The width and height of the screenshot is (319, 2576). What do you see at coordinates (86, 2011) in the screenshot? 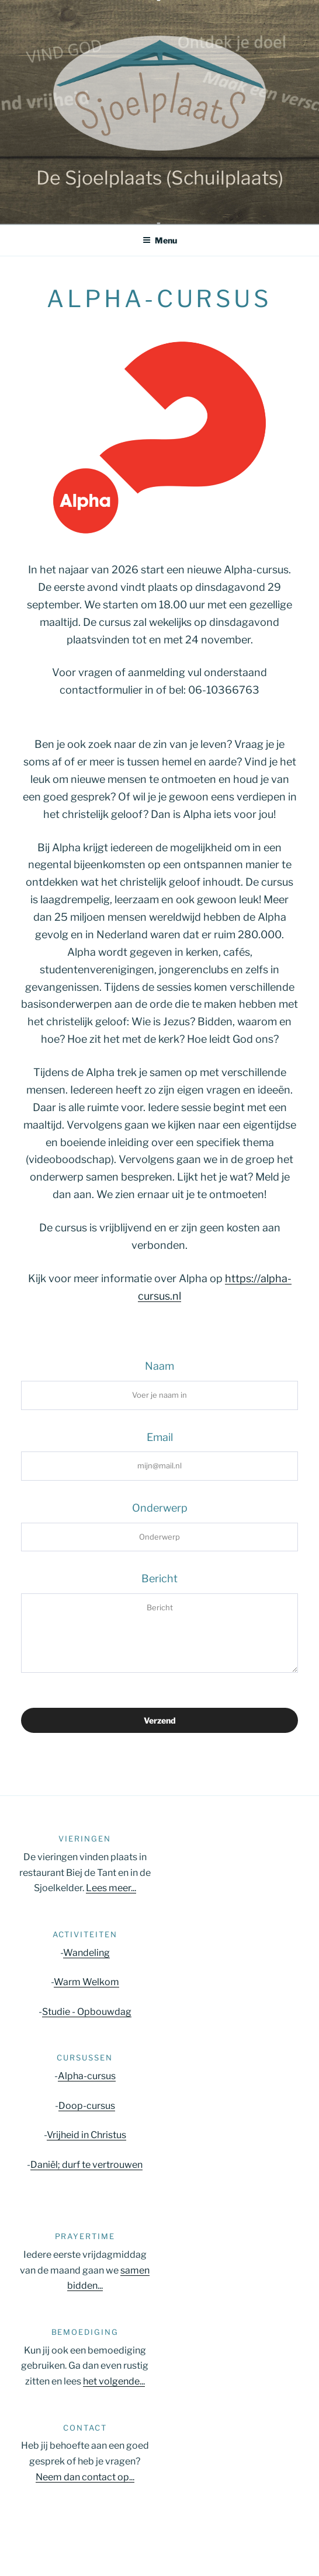
I see `Studie - Opbouwdag` at bounding box center [86, 2011].